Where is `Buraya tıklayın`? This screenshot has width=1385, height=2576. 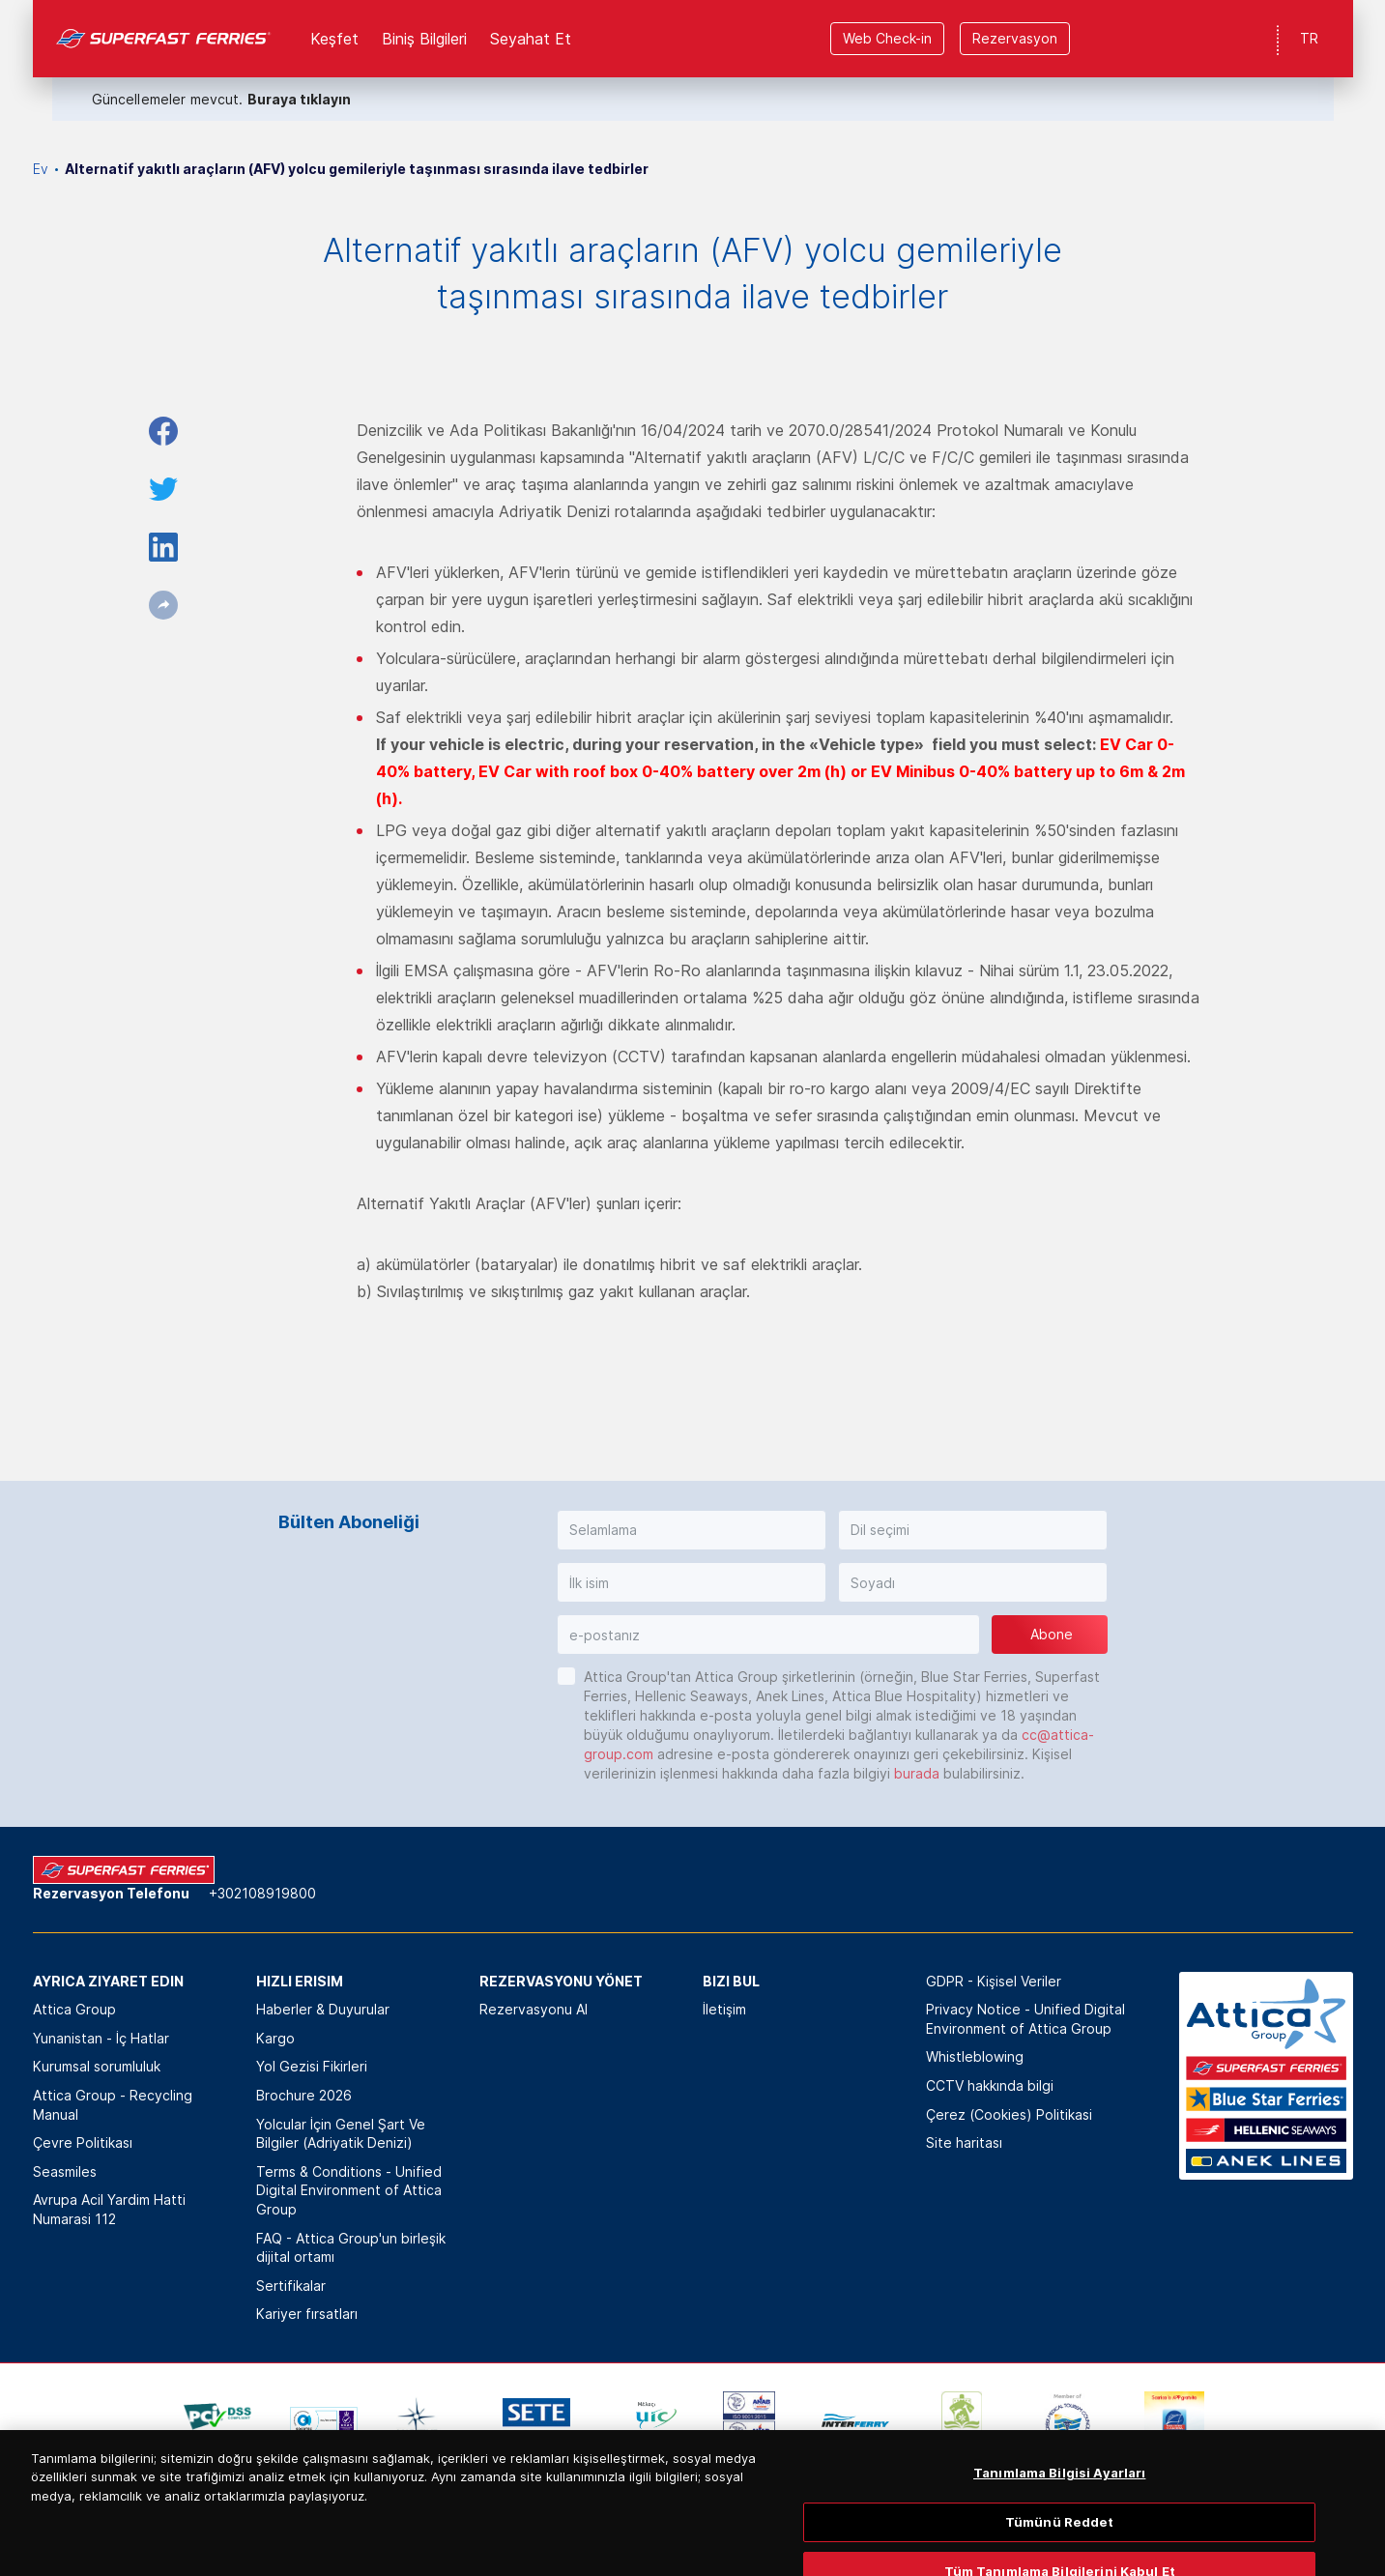
Buraya tıklayın is located at coordinates (299, 99).